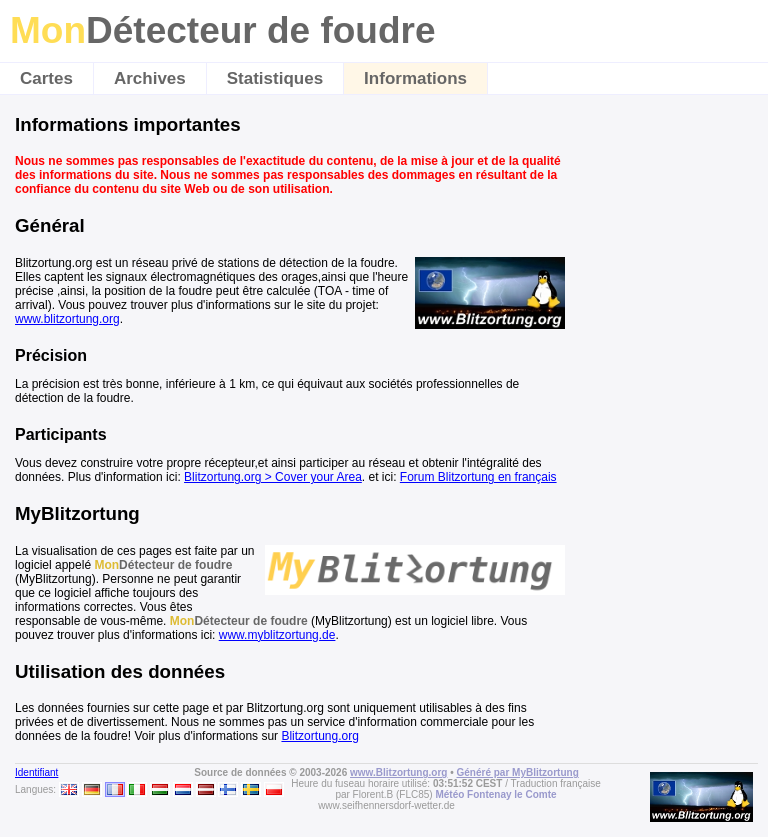  I want to click on Généré par MyBlitzortung, so click(518, 772).